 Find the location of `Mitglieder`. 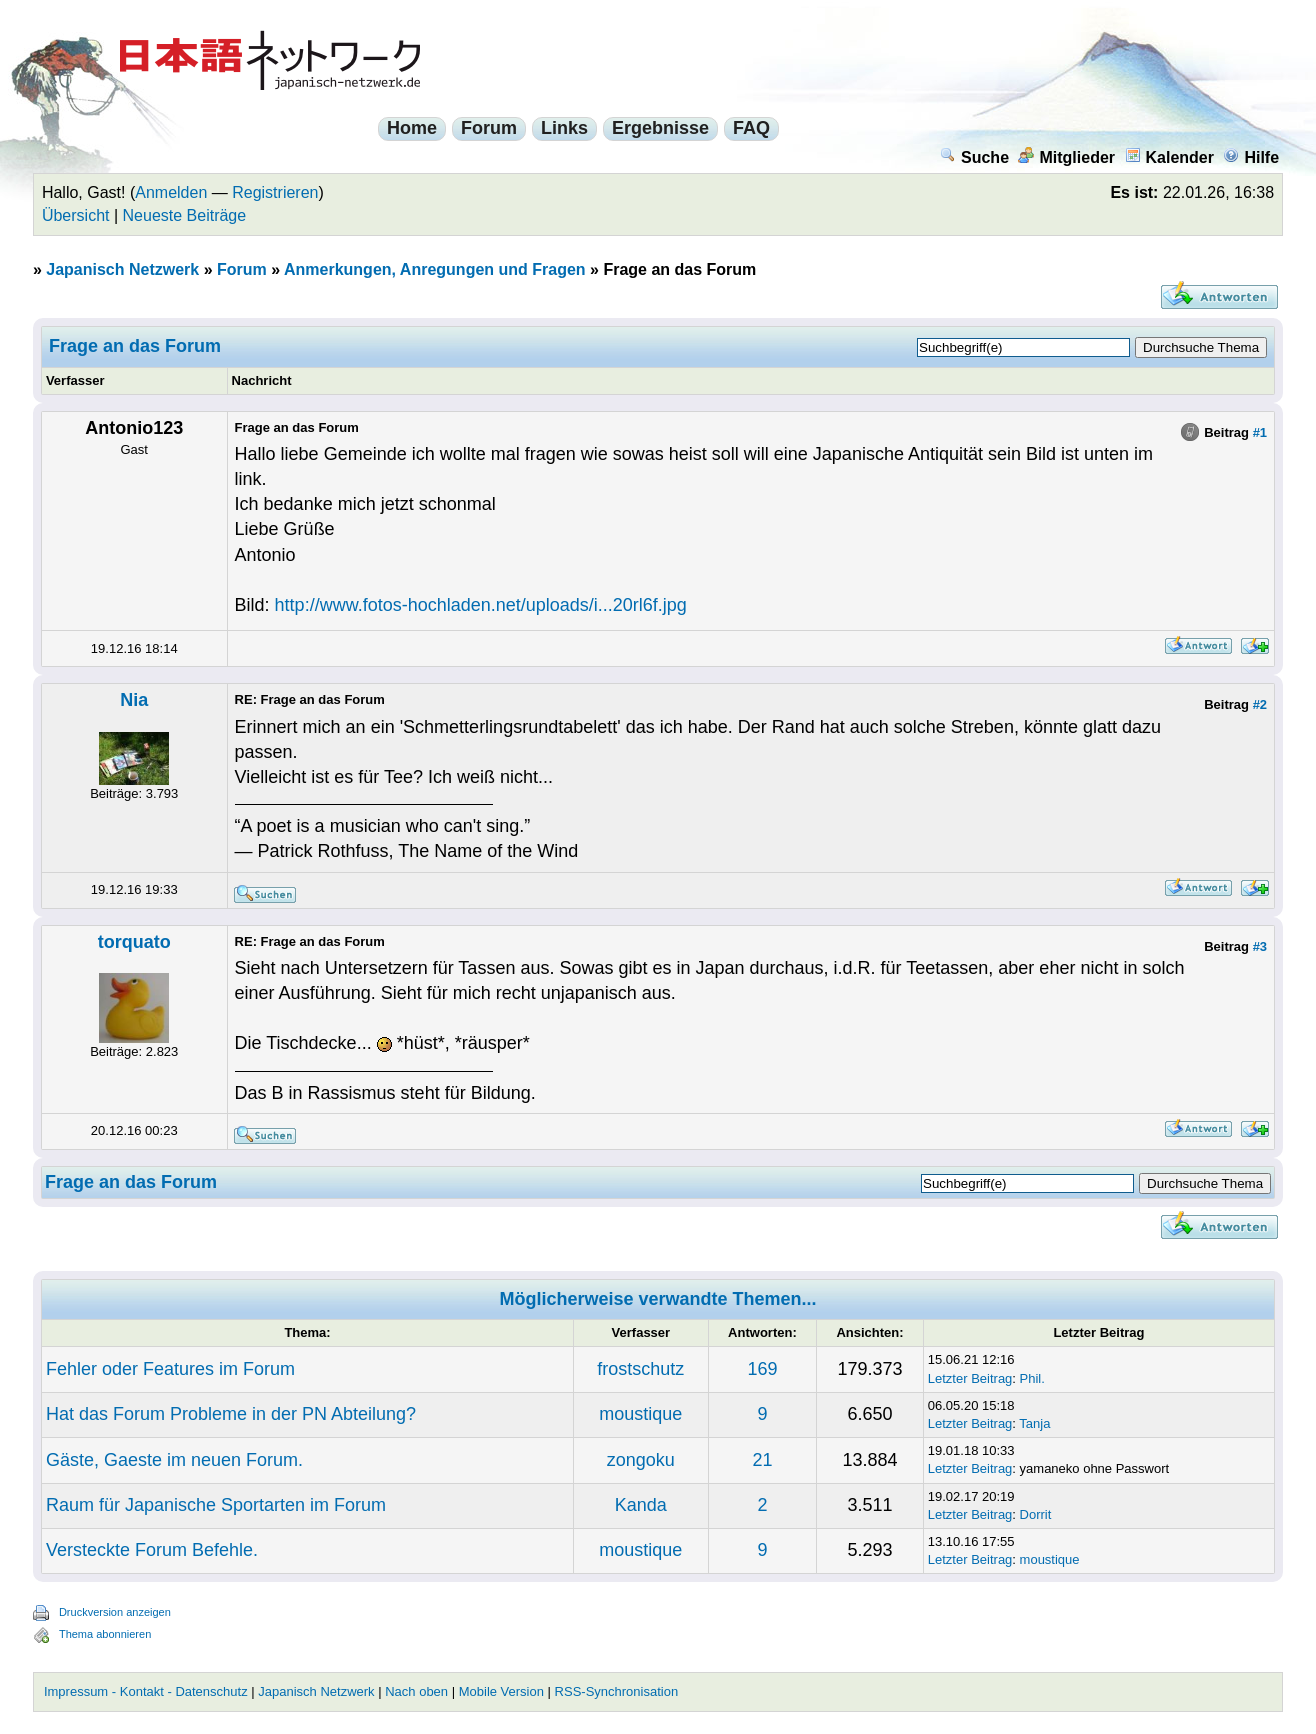

Mitglieder is located at coordinates (1066, 157).